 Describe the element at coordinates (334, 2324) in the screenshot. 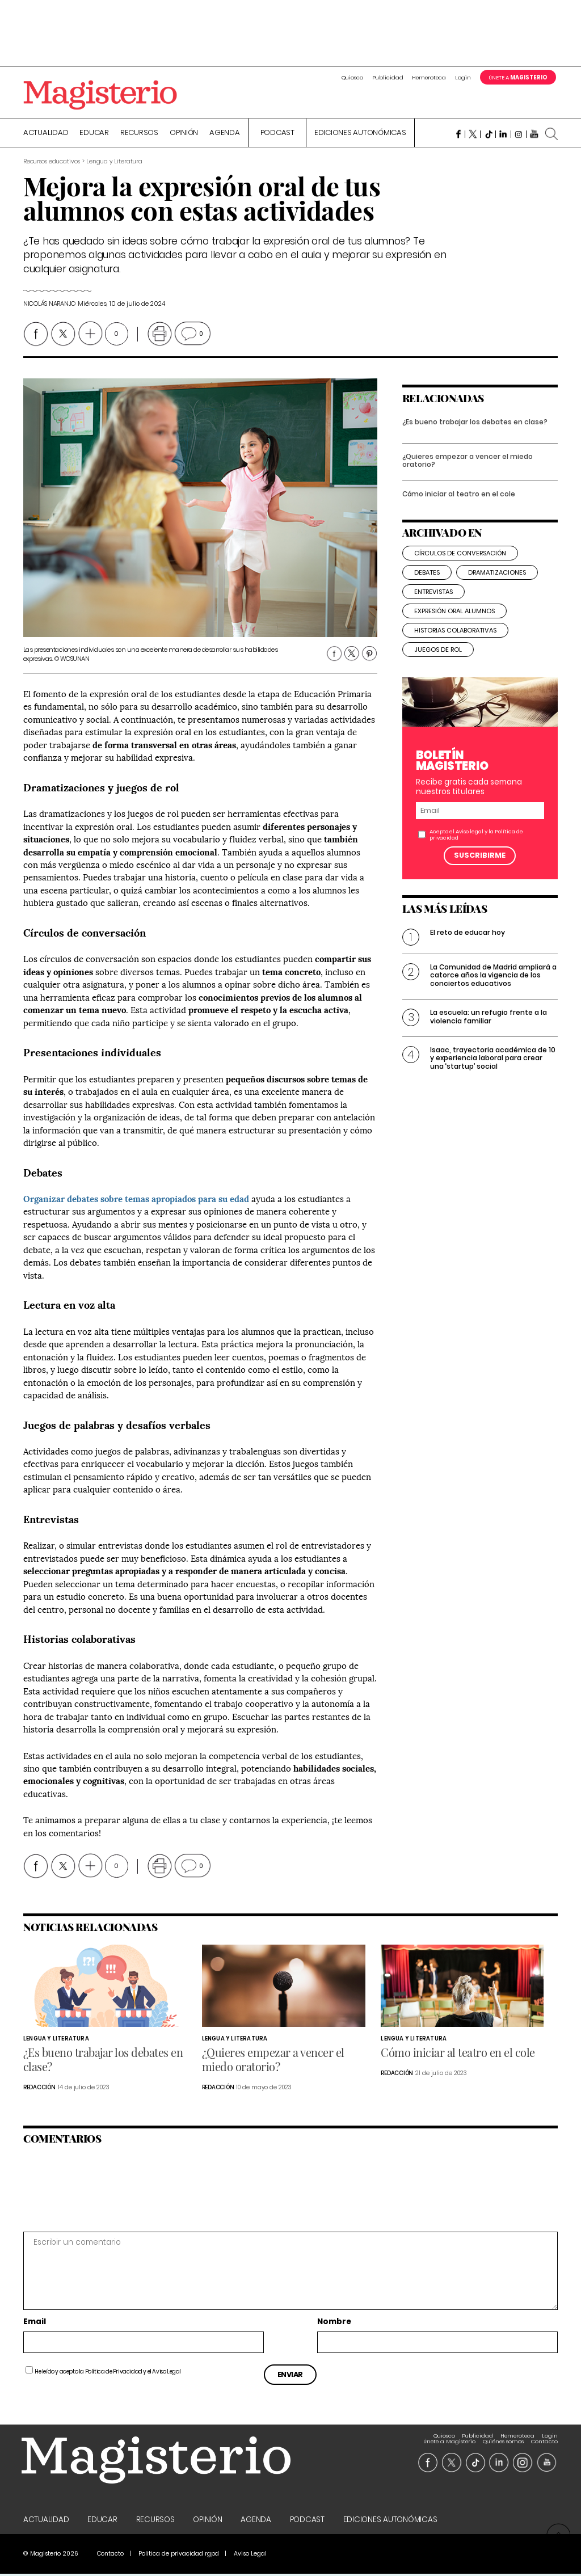

I see `Nombre` at that location.